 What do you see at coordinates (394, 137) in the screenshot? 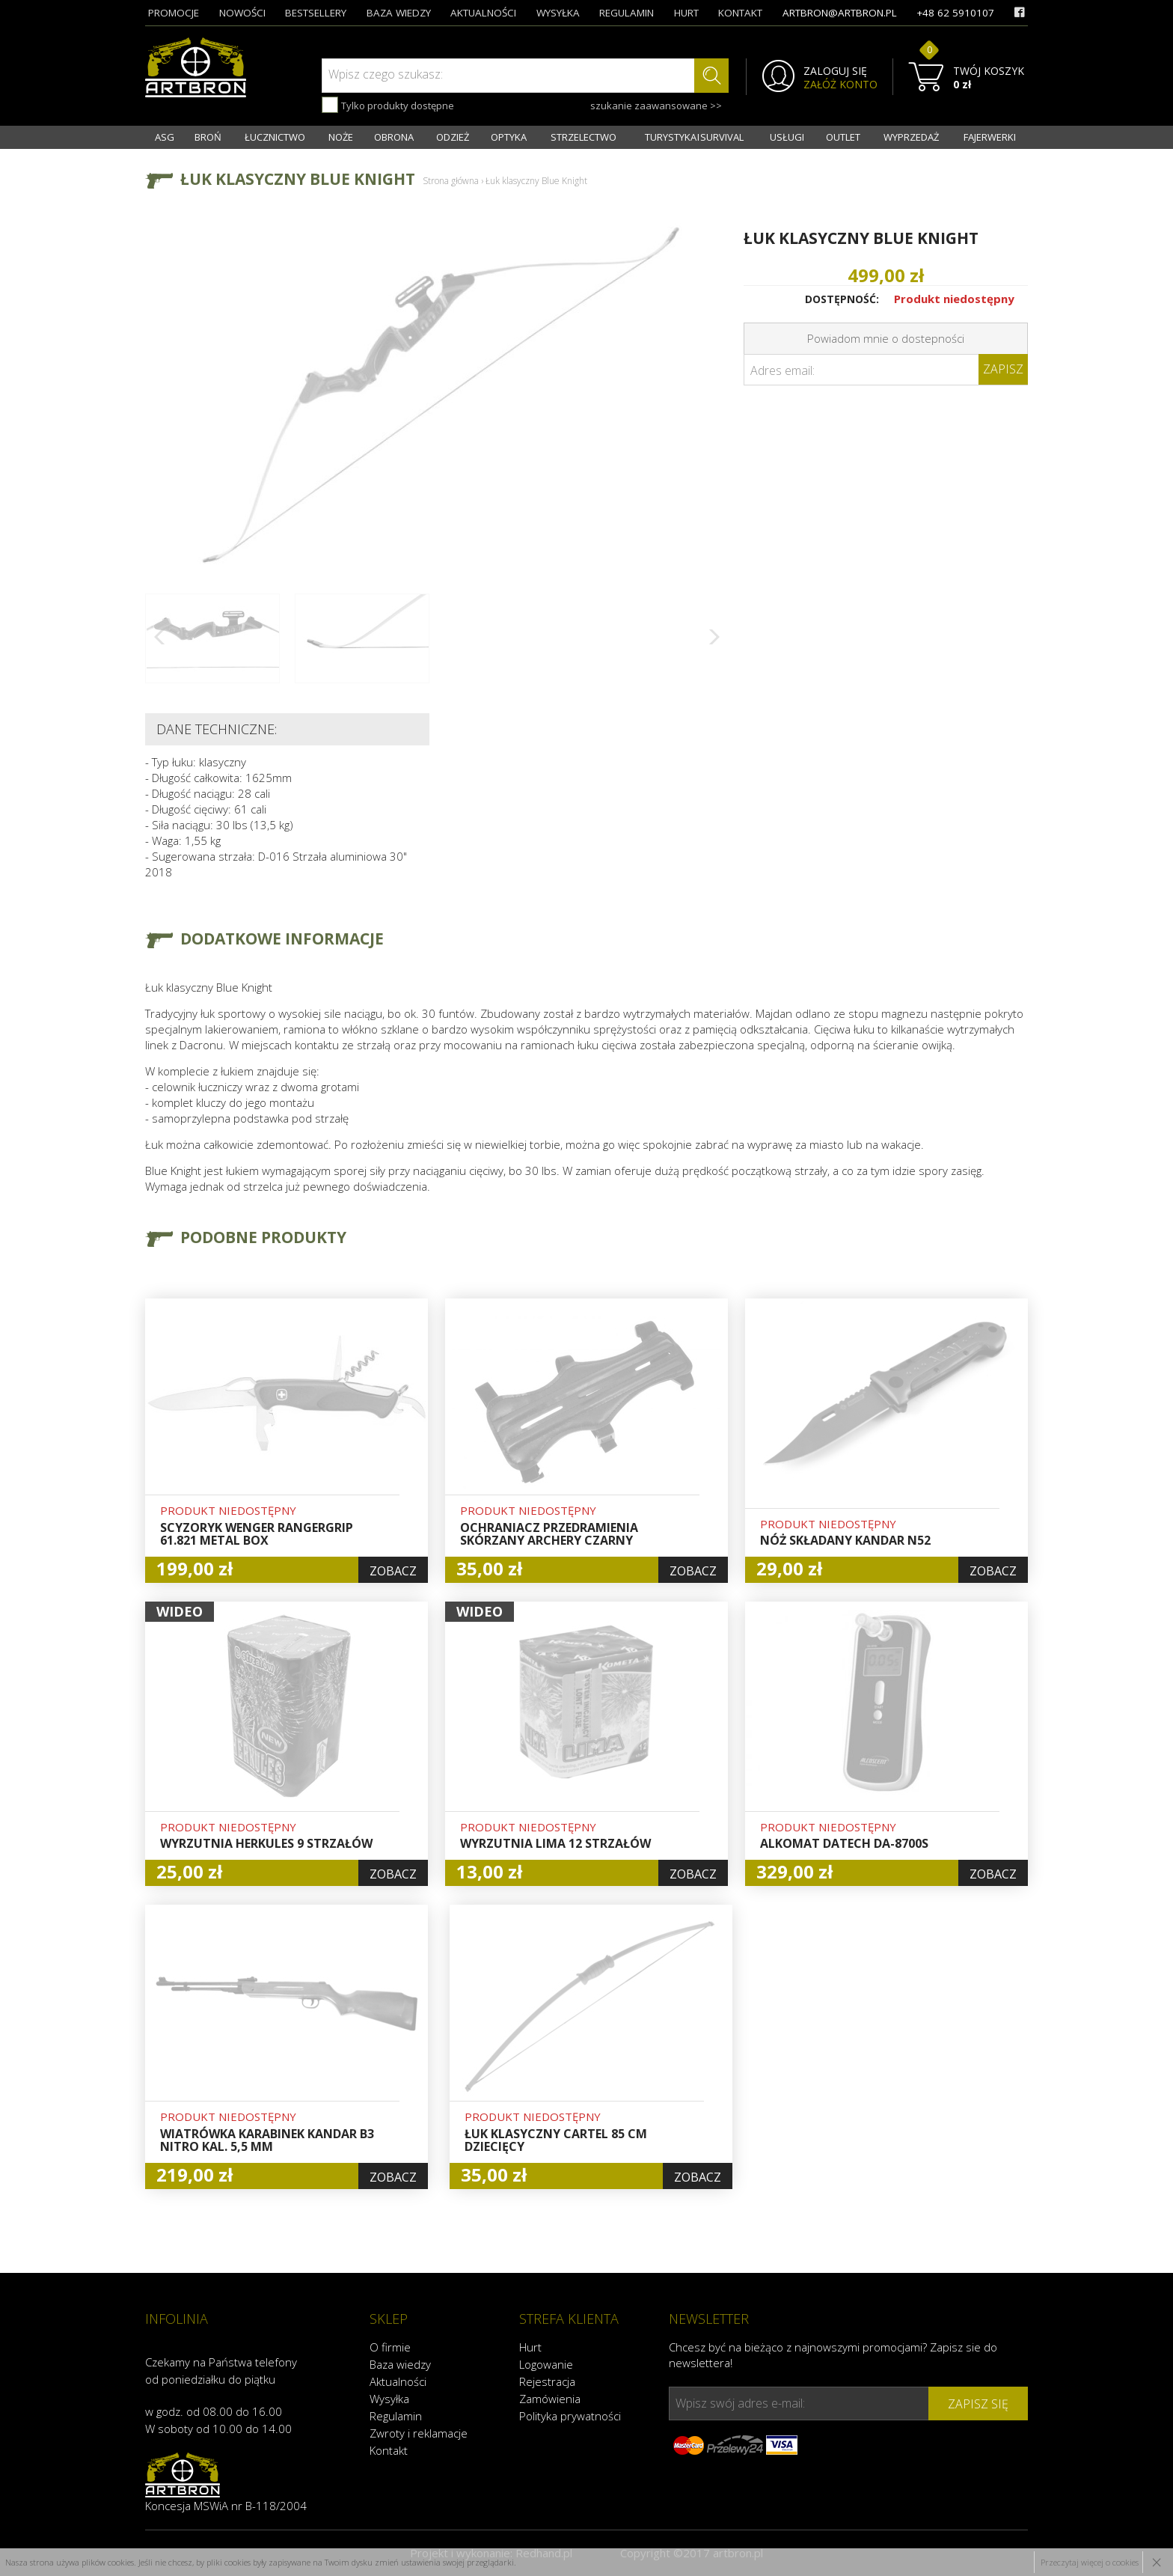
I see `OBRONA` at bounding box center [394, 137].